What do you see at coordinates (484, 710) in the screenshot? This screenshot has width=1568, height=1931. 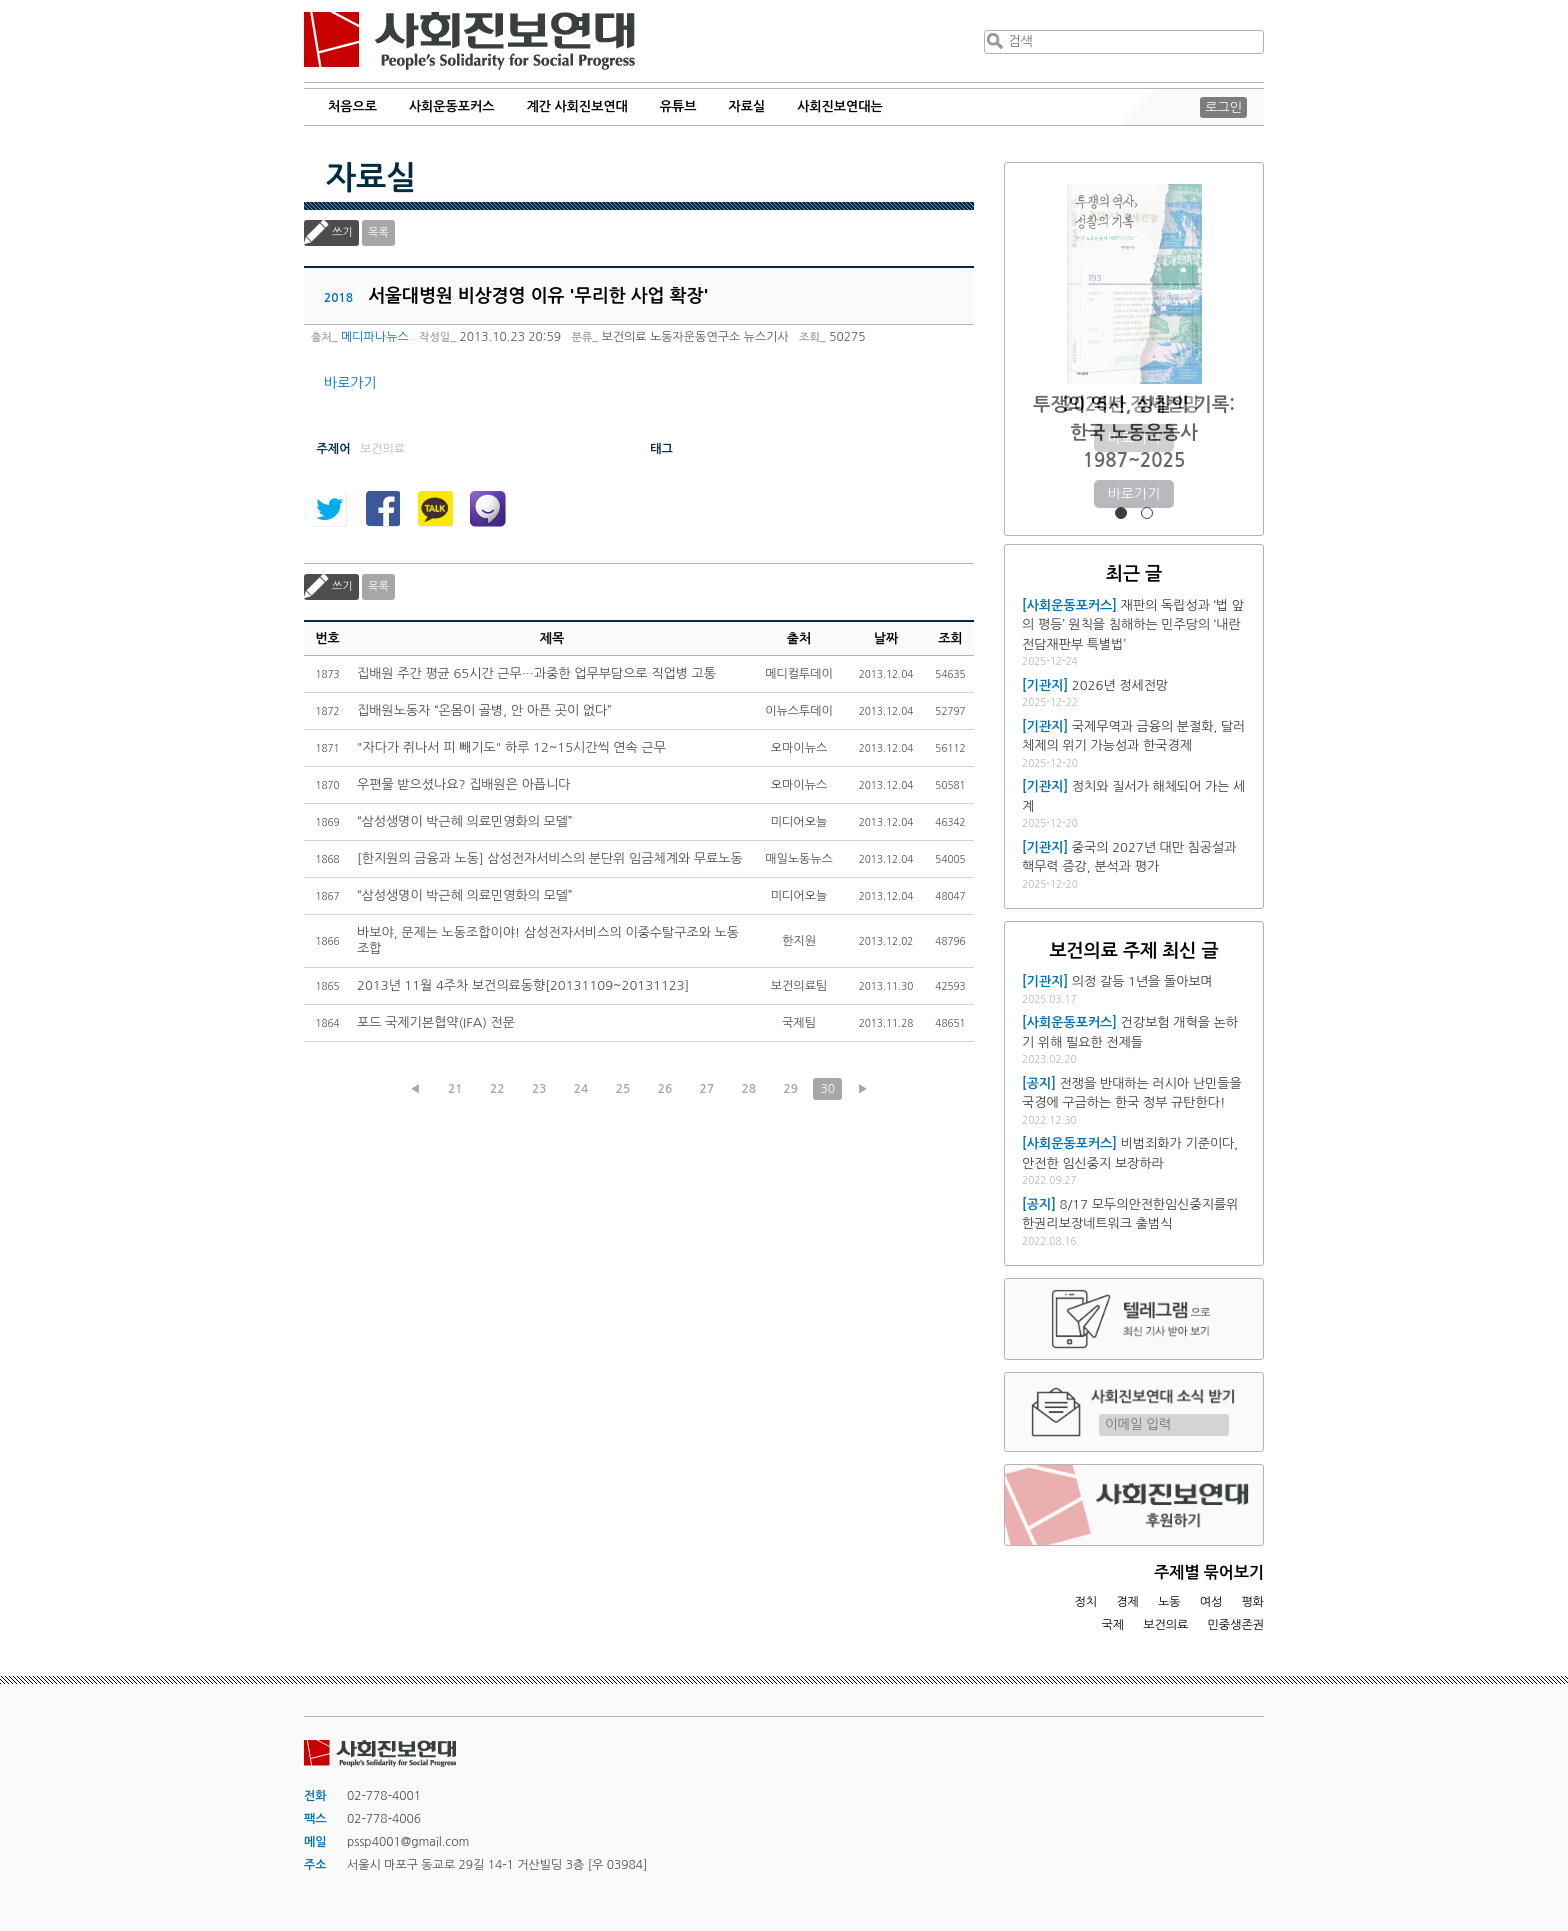 I see `집배원노동자 “온몸이 골병, 안 아픈 곳이 없다”` at bounding box center [484, 710].